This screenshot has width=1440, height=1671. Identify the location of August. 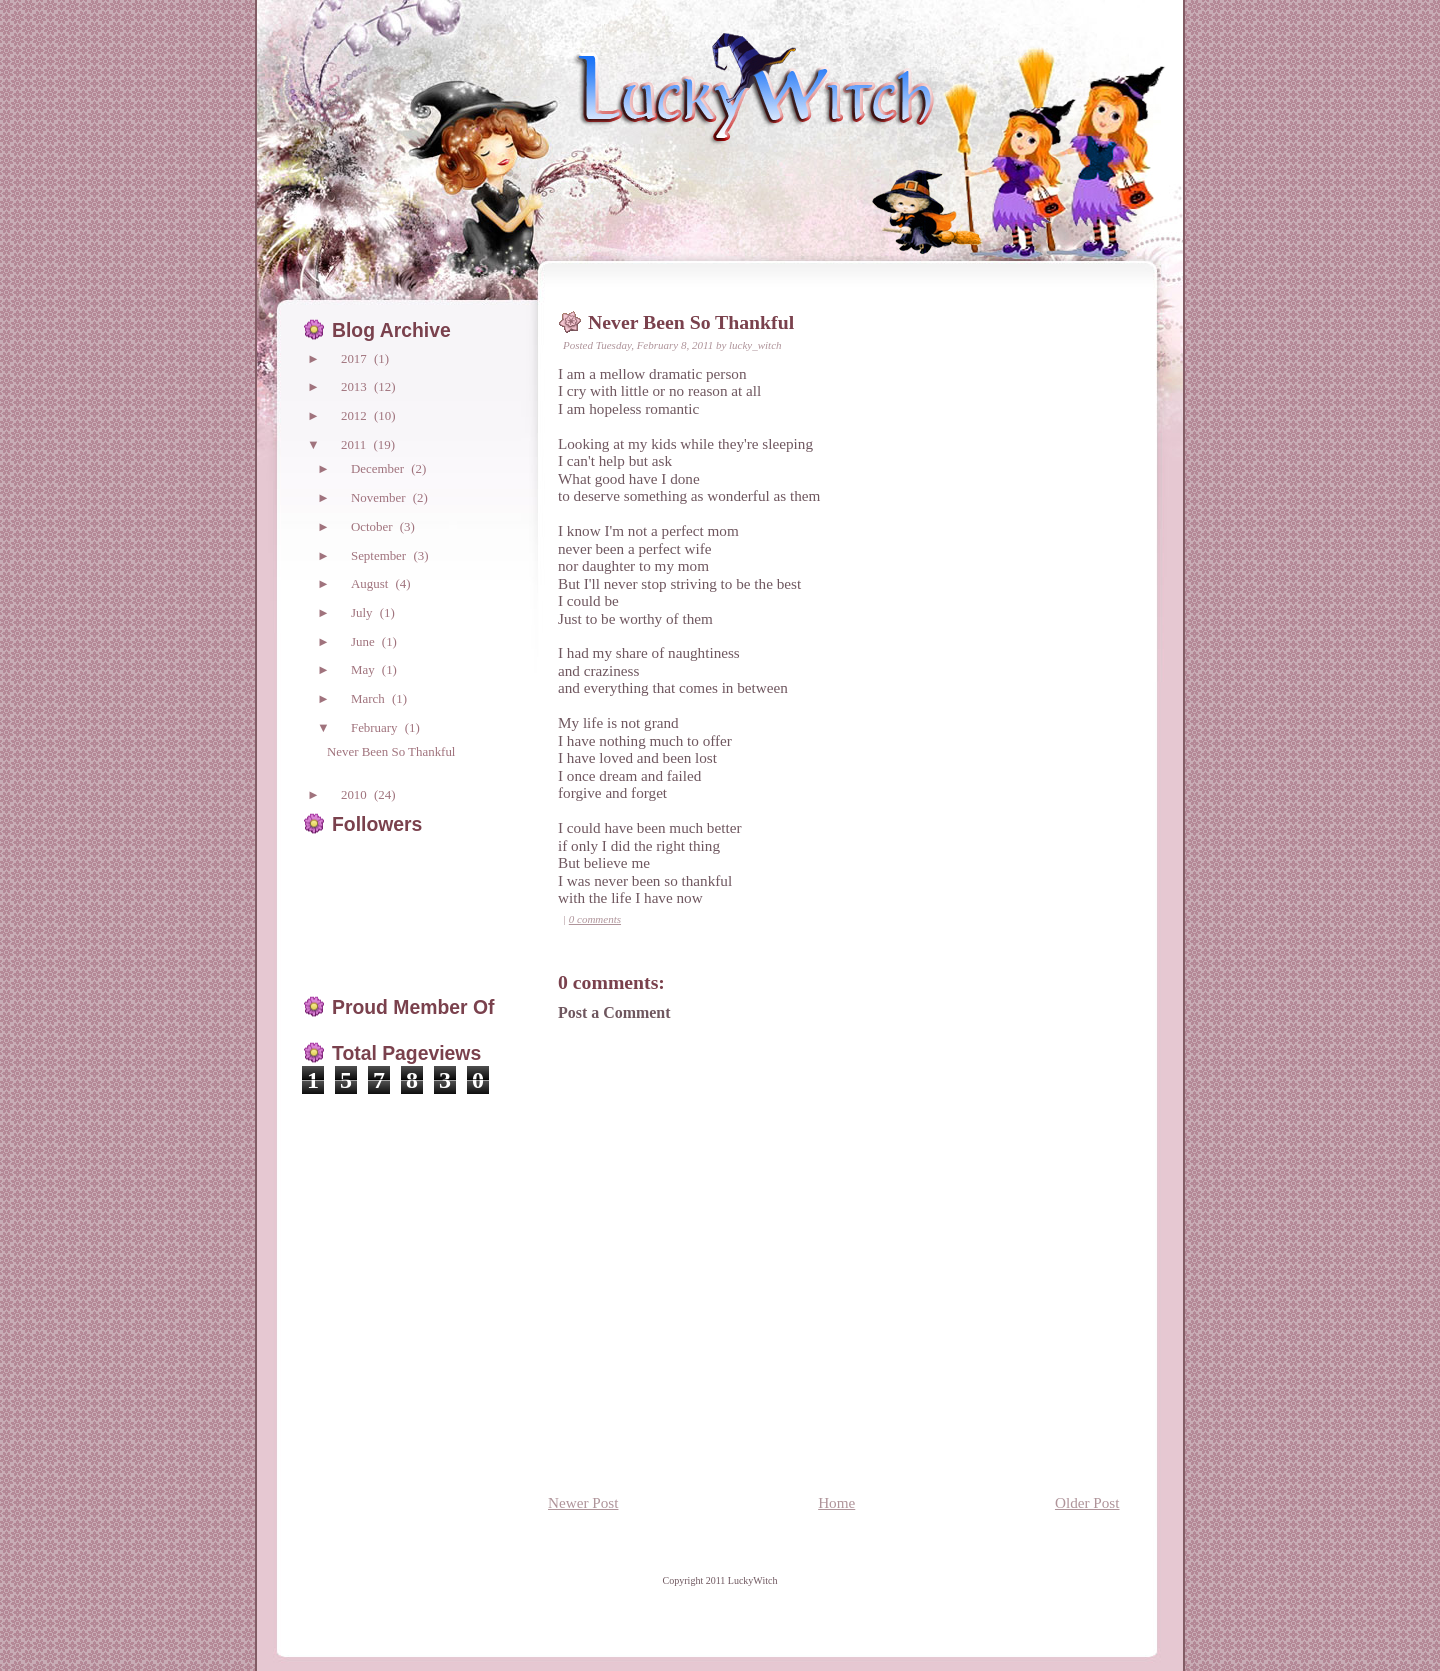
(371, 583).